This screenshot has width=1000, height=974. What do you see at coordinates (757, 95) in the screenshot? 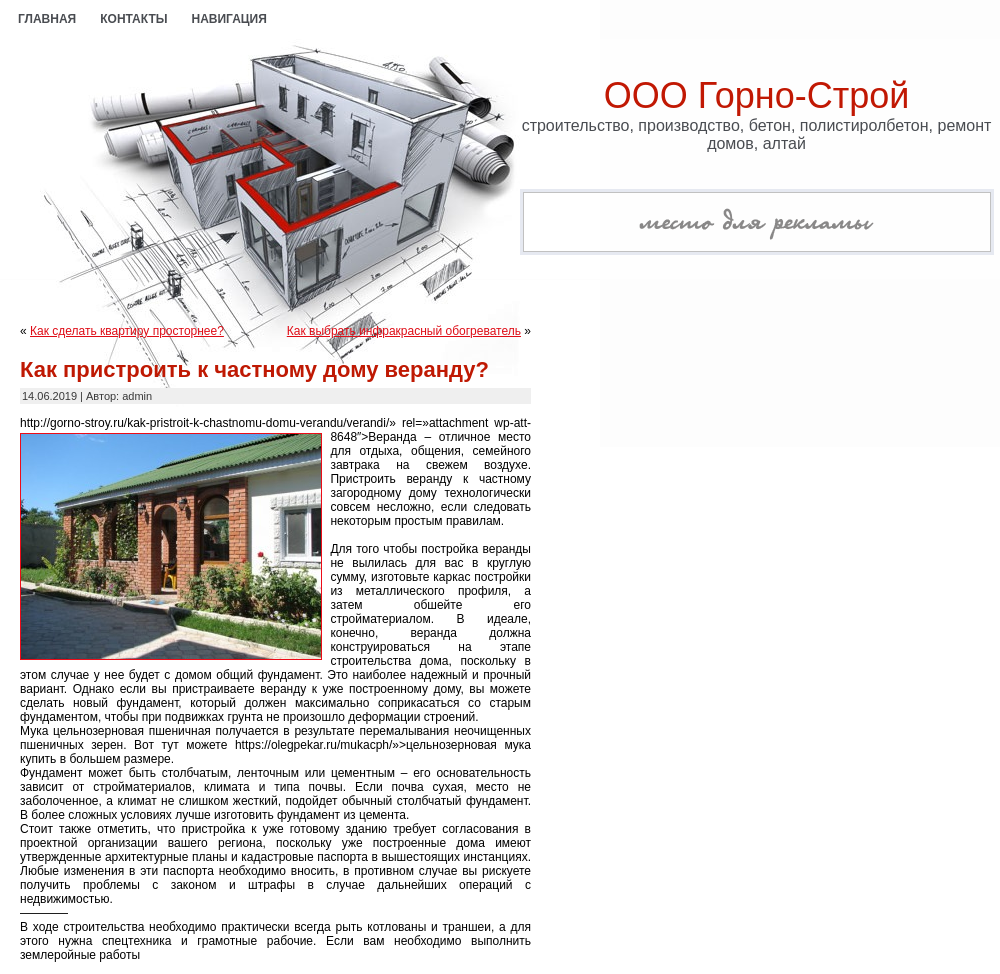
I see `ООО Горно-Строй` at bounding box center [757, 95].